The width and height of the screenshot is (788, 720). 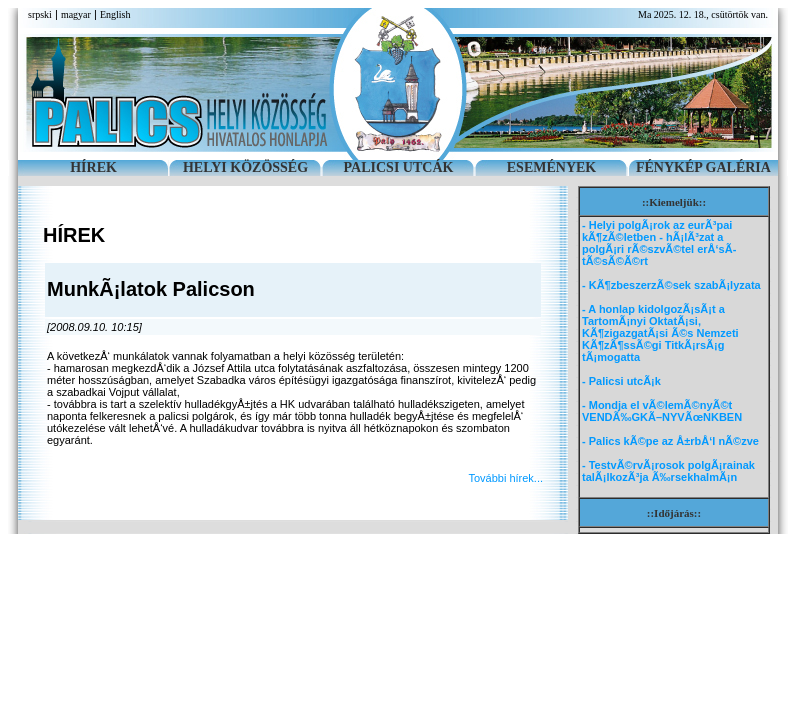 What do you see at coordinates (662, 411) in the screenshot?
I see `- Mondja el vÃ©lemÃ©nyÃ©t VENDÃ‰GKÃ–NYVÃœNKBEN` at bounding box center [662, 411].